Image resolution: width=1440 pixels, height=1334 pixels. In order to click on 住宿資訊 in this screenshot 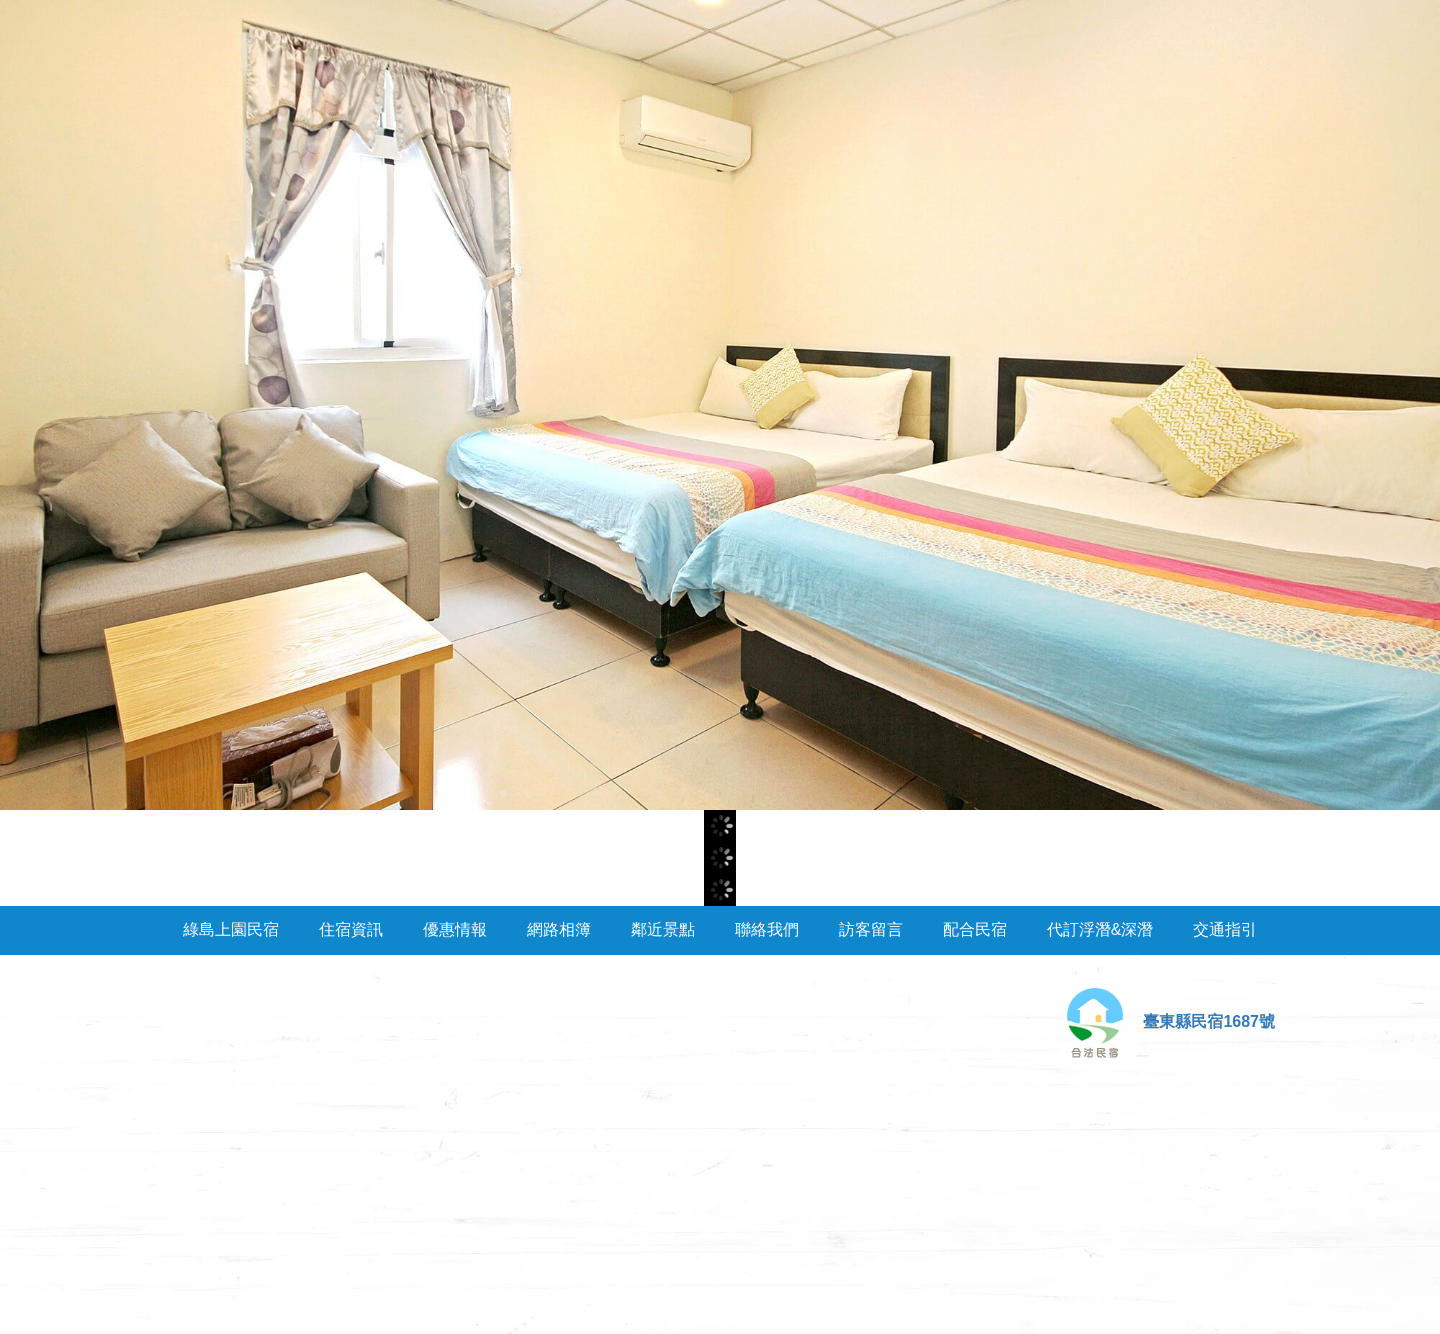, I will do `click(351, 929)`.